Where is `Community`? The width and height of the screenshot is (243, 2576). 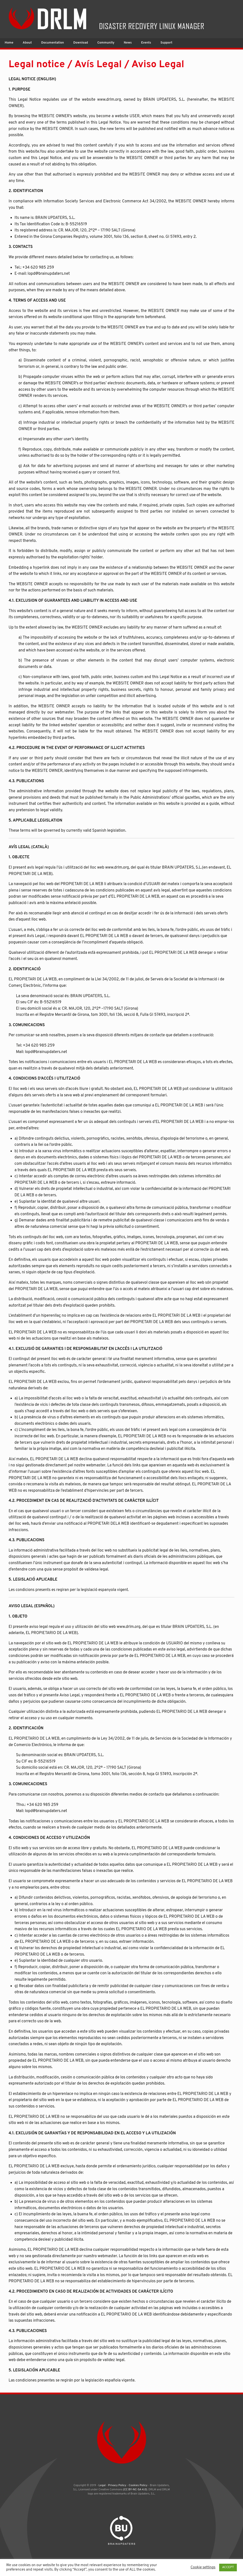 Community is located at coordinates (105, 43).